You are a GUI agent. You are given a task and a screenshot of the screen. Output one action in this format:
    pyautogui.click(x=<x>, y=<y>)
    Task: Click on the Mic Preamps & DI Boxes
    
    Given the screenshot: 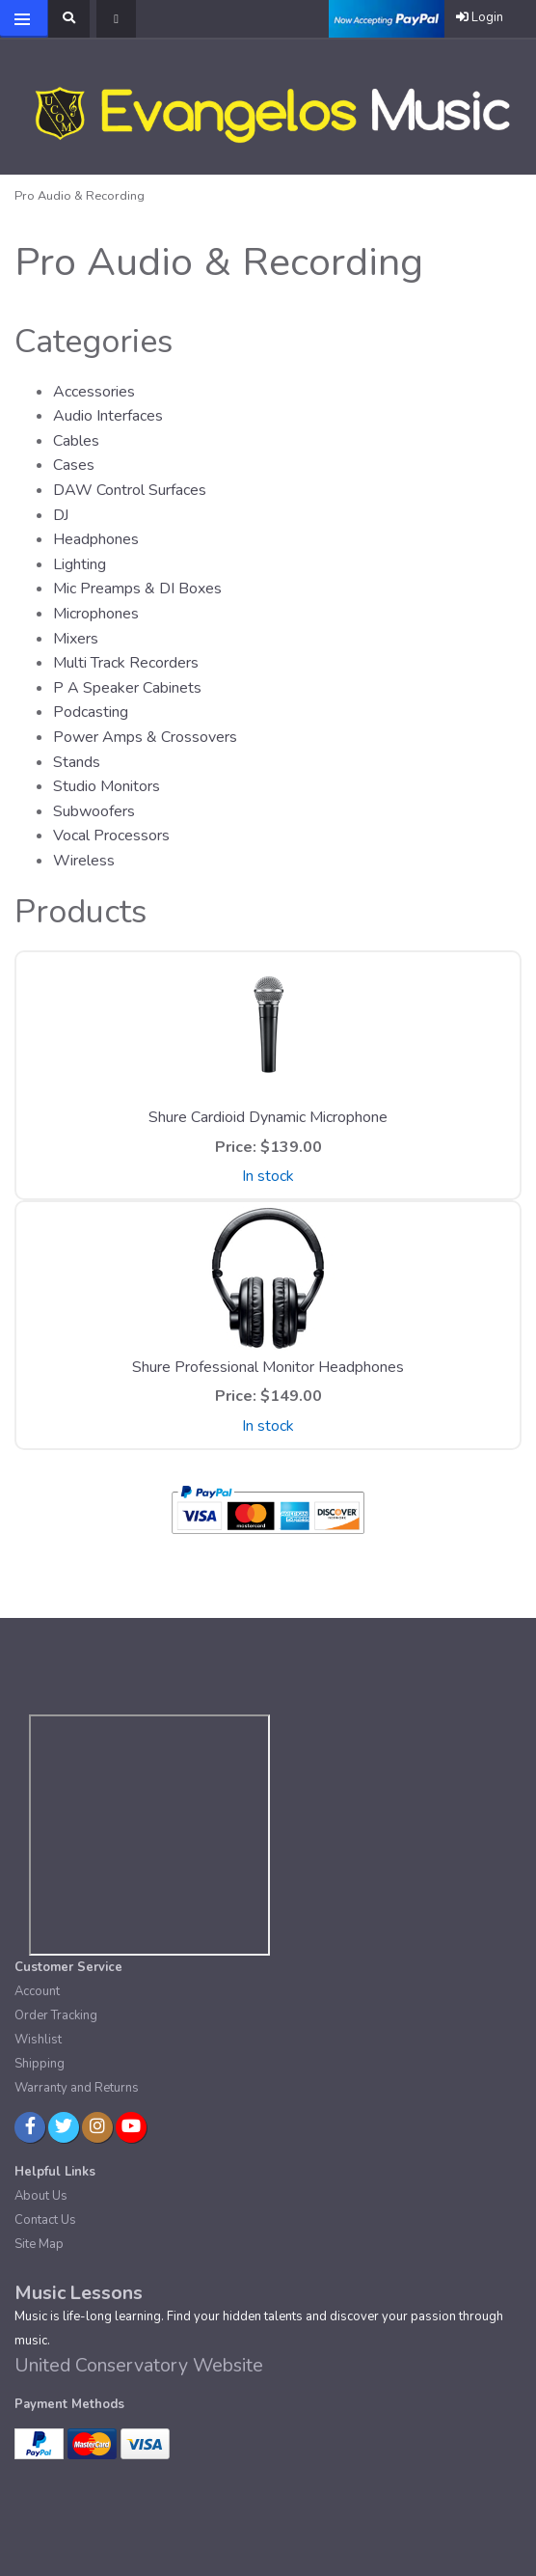 What is the action you would take?
    pyautogui.click(x=137, y=588)
    